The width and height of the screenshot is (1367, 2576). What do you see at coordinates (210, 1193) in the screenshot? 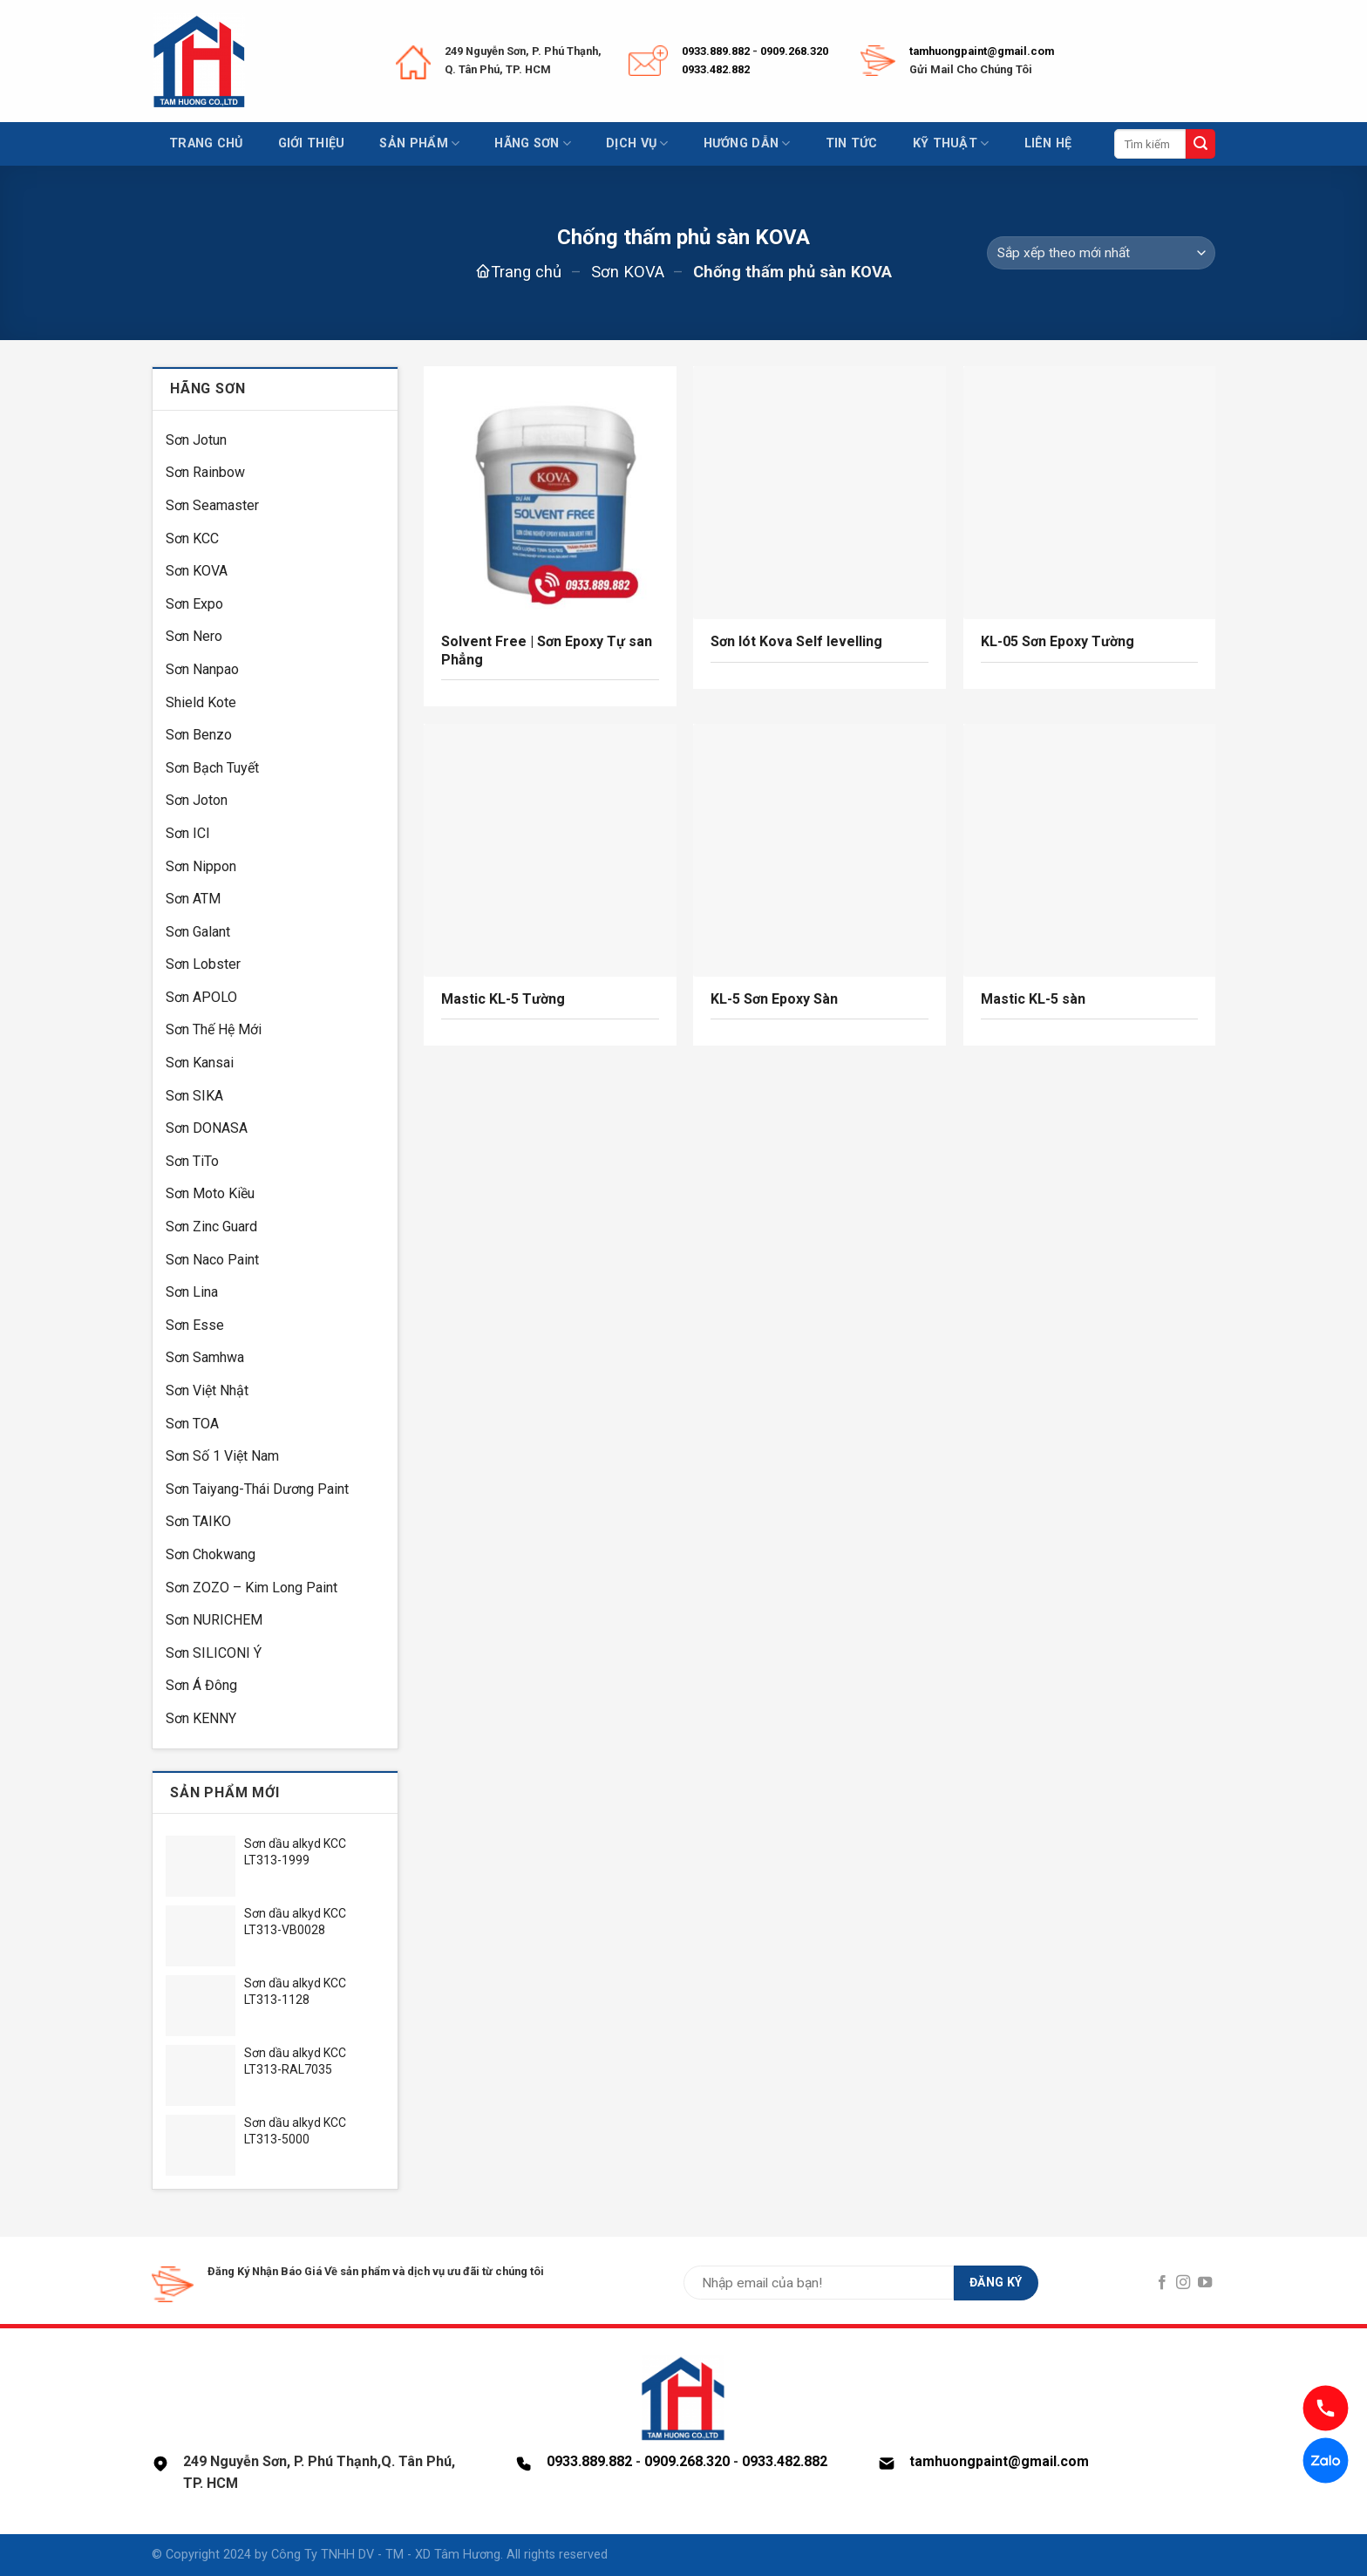
I see `Sơn Moto Kiều` at bounding box center [210, 1193].